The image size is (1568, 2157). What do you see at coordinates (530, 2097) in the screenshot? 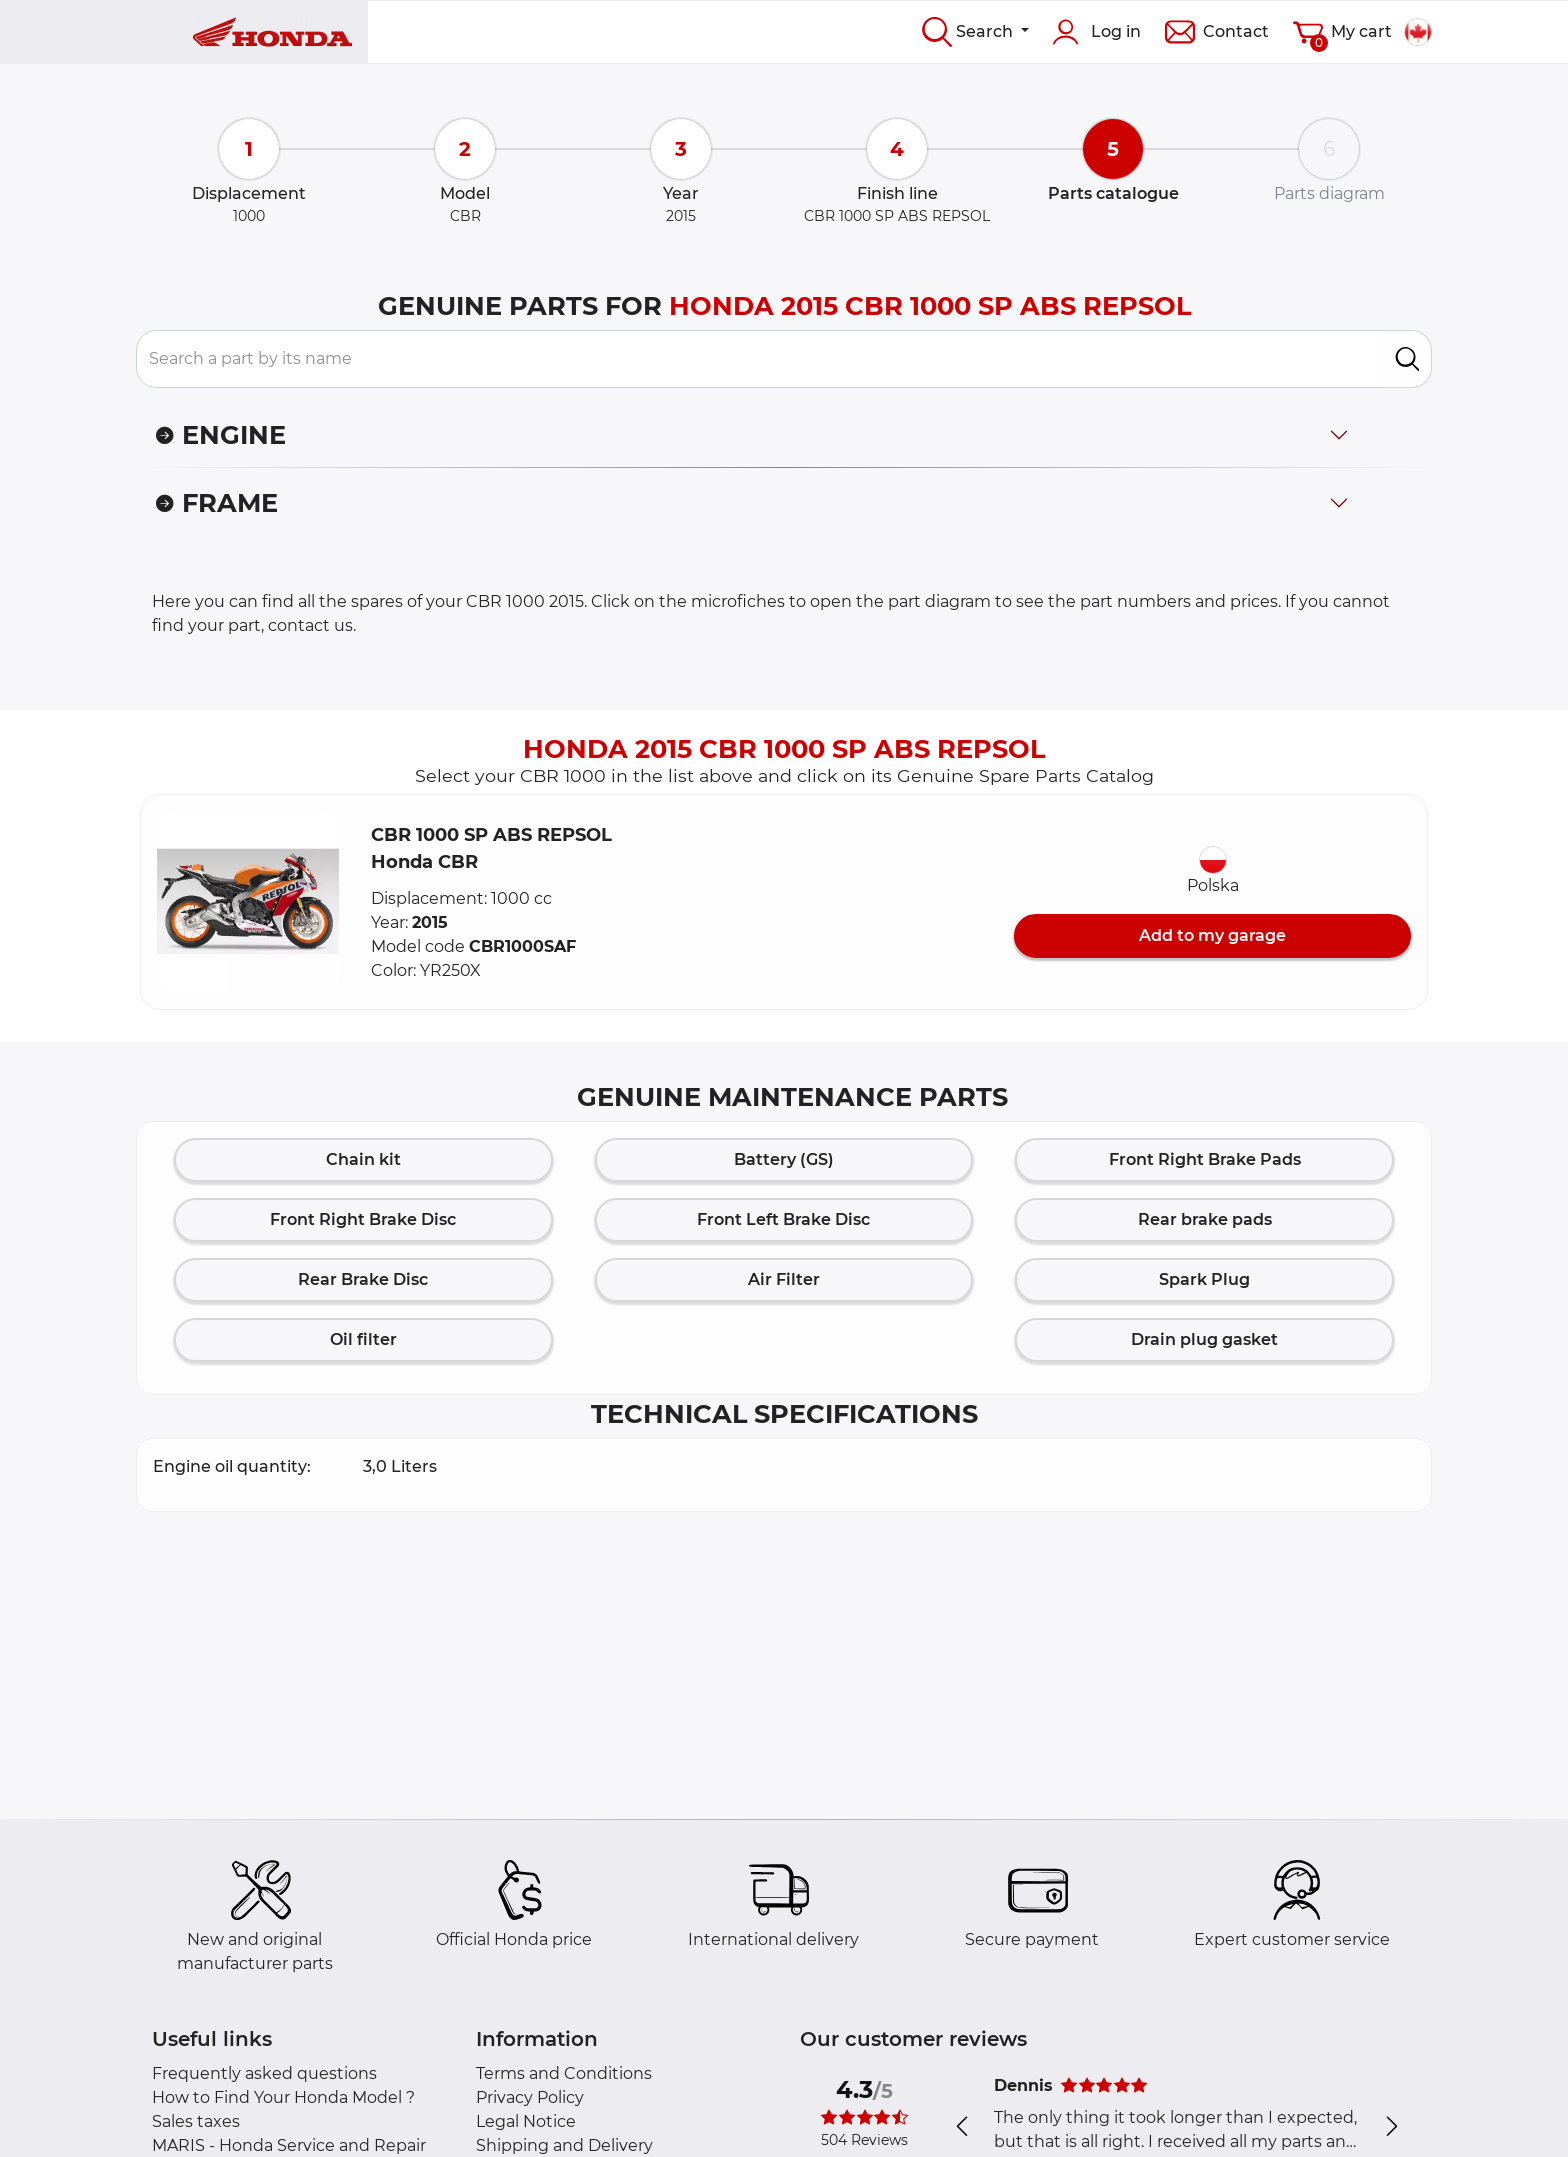
I see `Privacy Policy` at bounding box center [530, 2097].